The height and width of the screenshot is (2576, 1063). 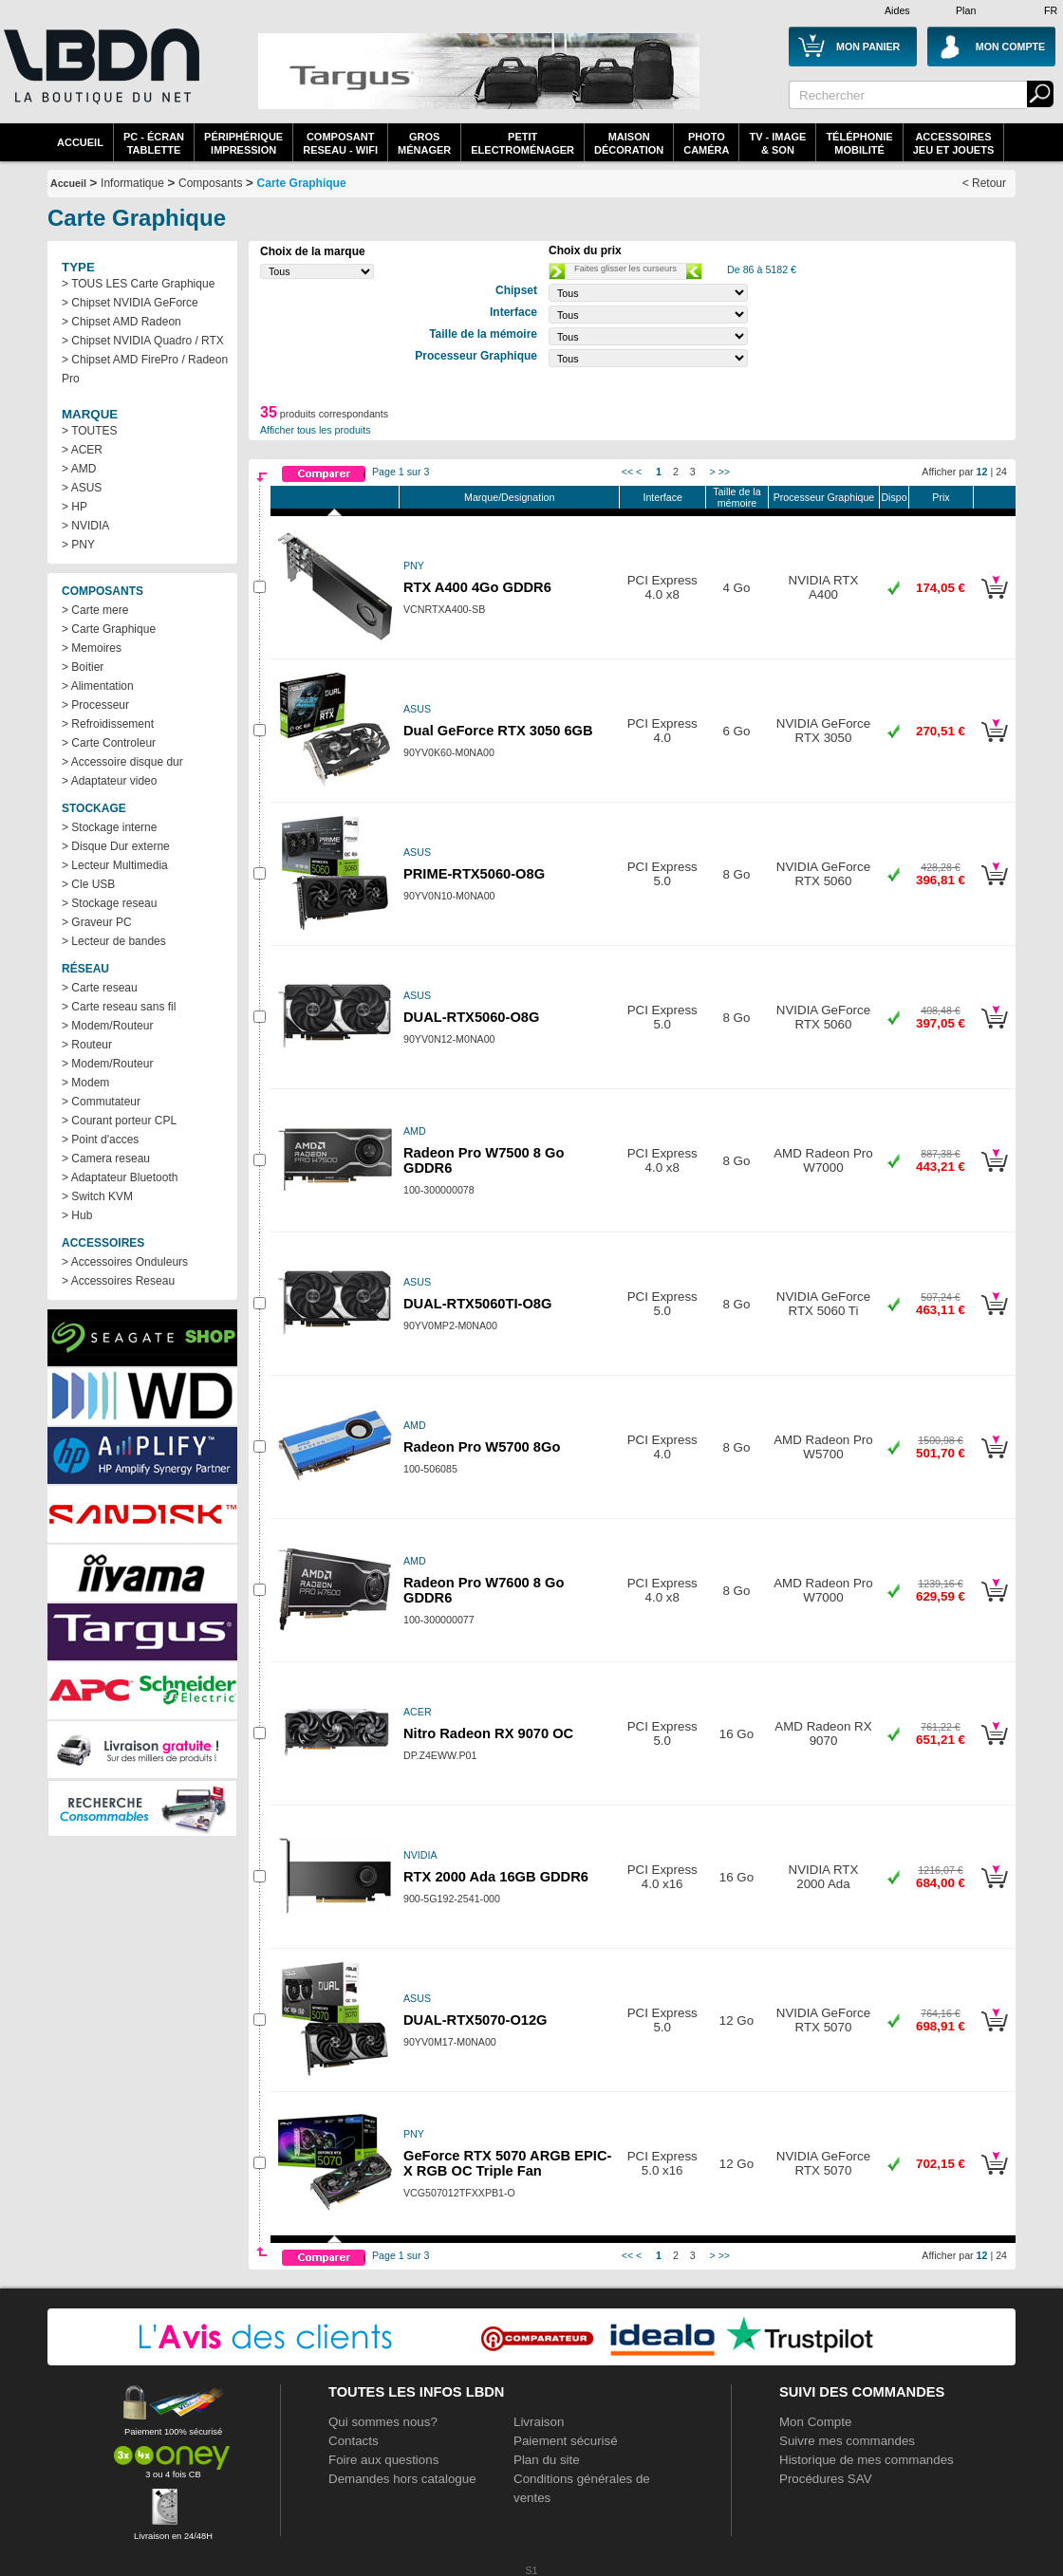 I want to click on PRIME-RTX5060-O8G, so click(x=474, y=873).